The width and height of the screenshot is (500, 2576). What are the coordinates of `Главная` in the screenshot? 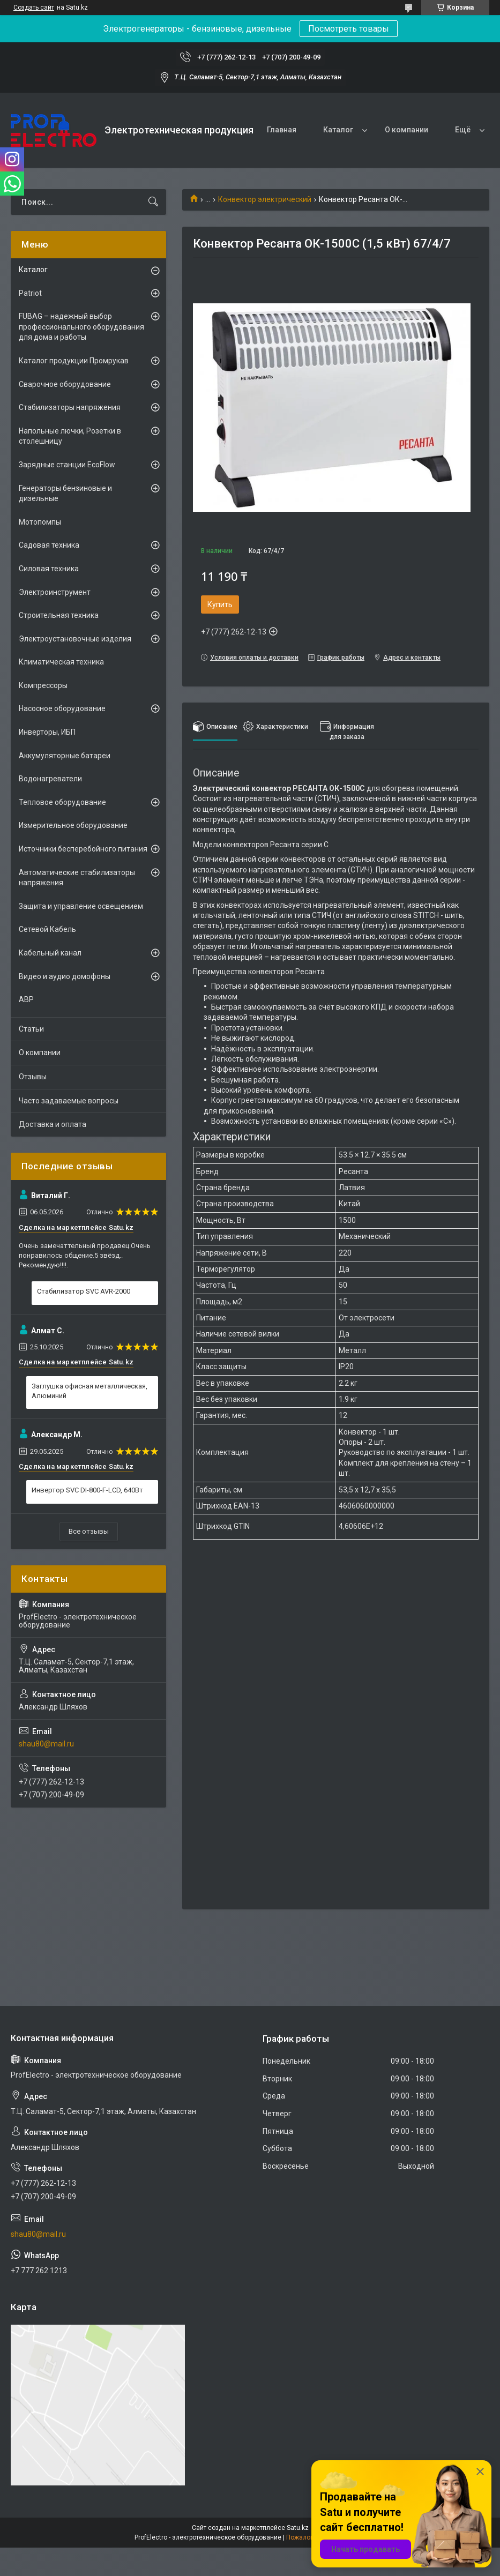 It's located at (281, 129).